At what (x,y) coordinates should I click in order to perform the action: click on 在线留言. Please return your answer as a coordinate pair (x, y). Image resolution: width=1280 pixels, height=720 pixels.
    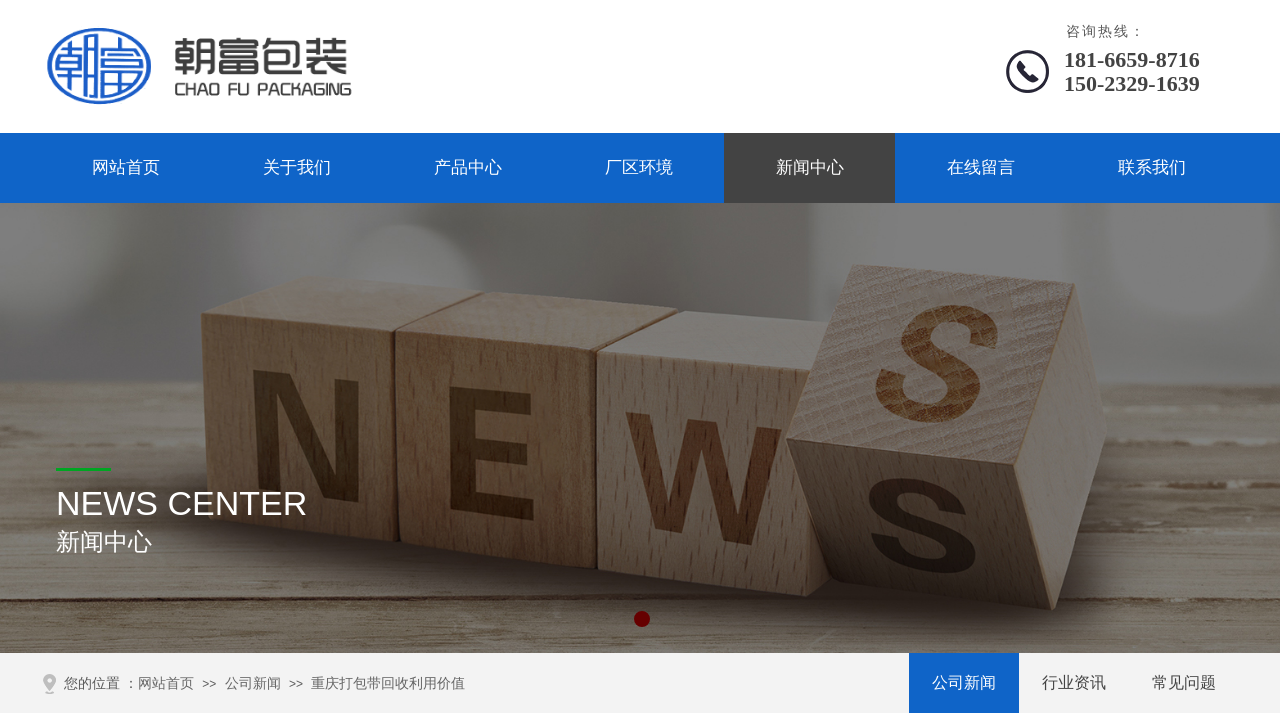
    Looking at the image, I should click on (981, 167).